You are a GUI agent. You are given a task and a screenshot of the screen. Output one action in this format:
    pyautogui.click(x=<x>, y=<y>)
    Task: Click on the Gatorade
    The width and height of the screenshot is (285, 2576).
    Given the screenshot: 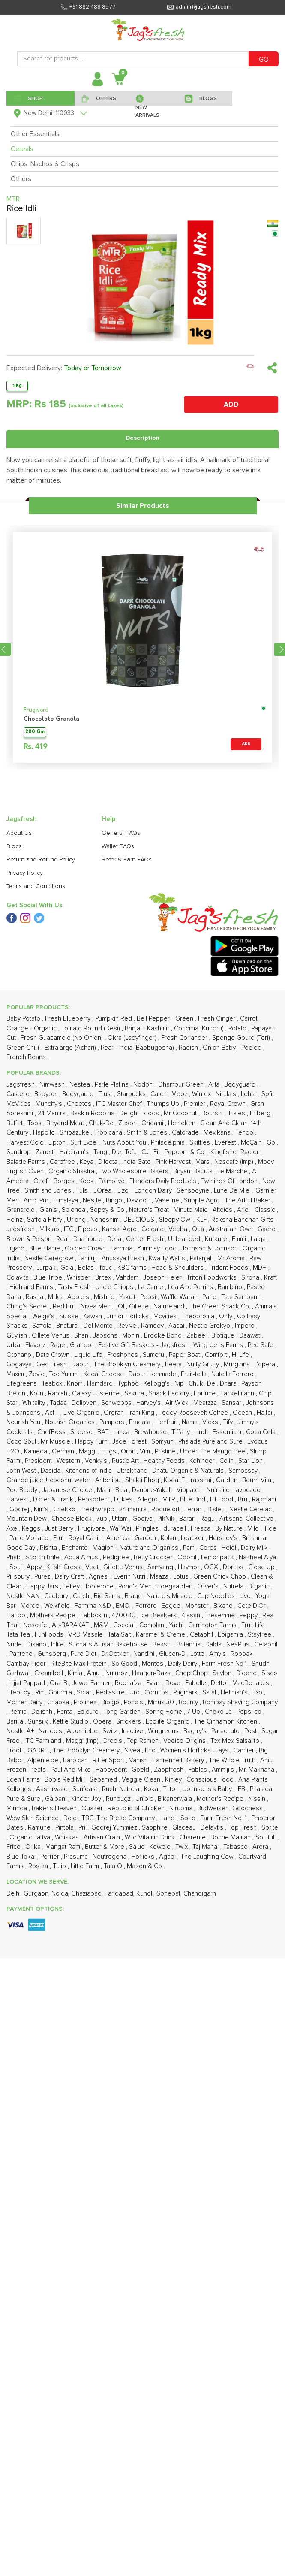 What is the action you would take?
    pyautogui.click(x=186, y=924)
    